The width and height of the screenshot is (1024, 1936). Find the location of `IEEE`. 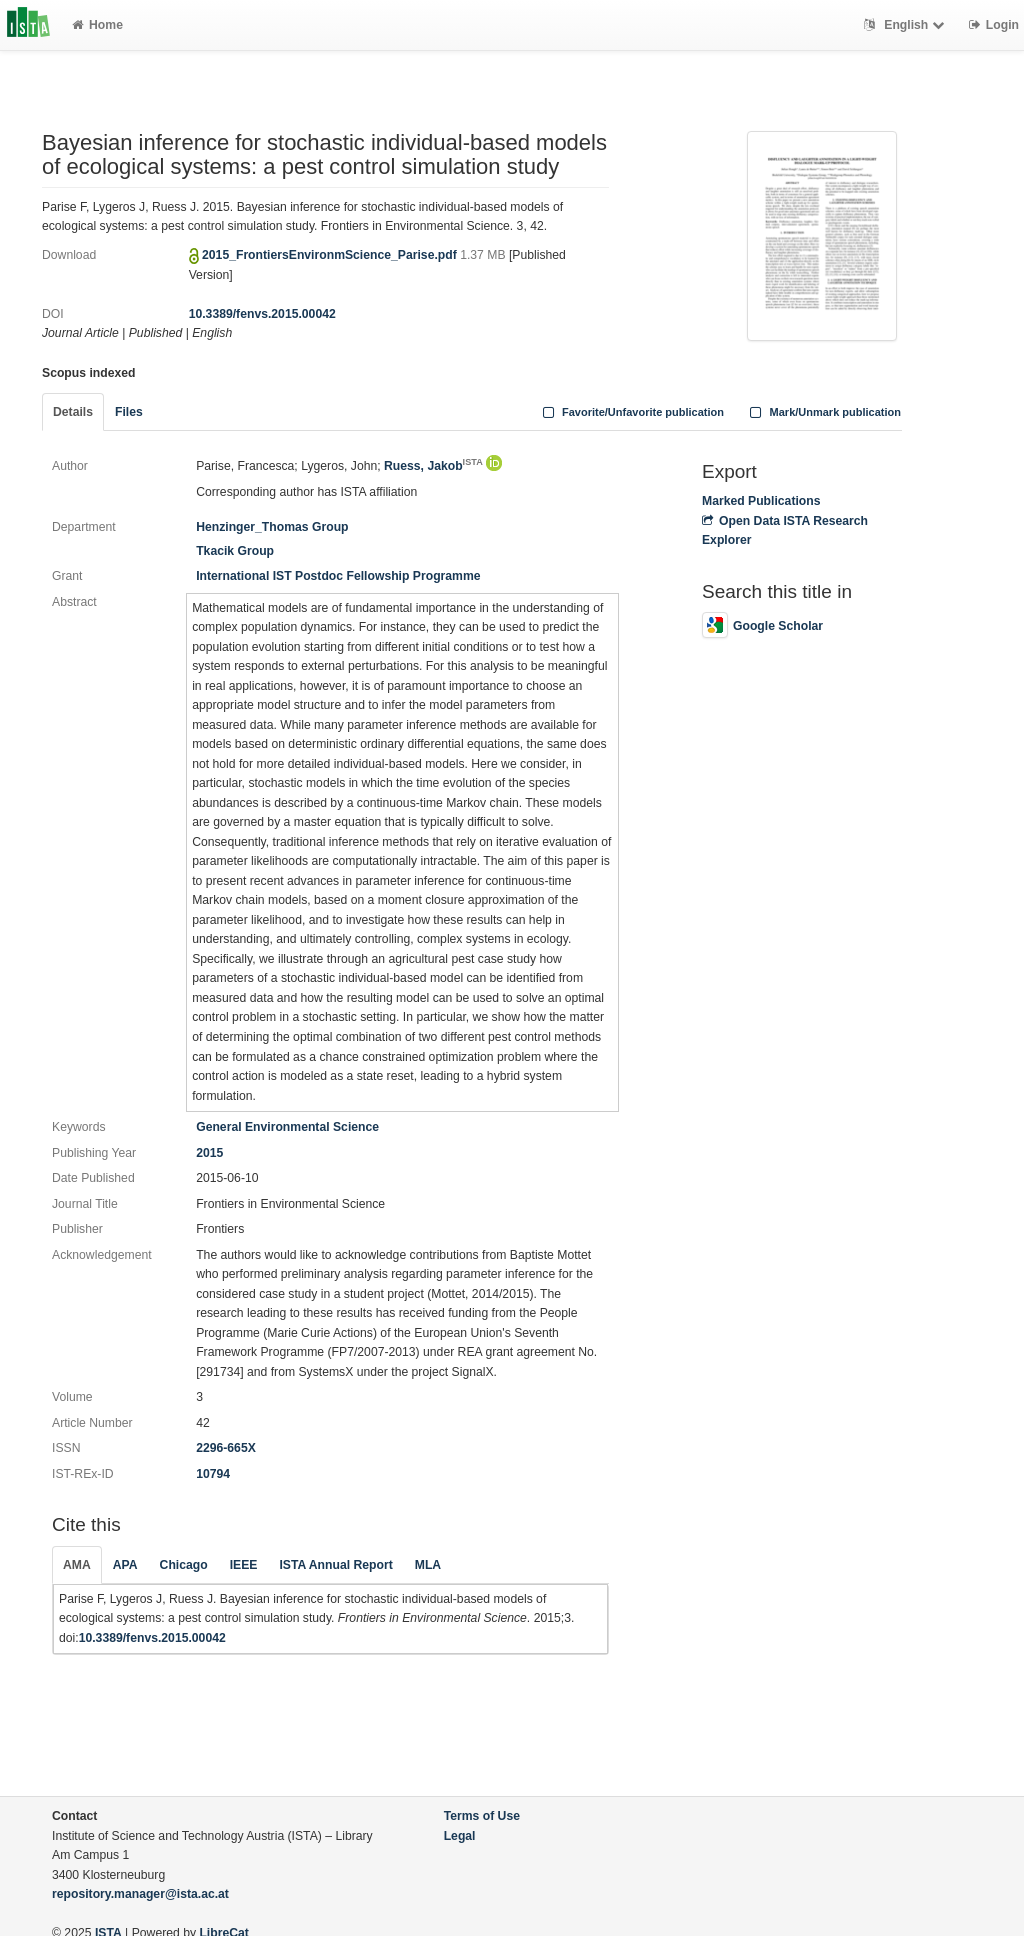

IEEE is located at coordinates (244, 1565).